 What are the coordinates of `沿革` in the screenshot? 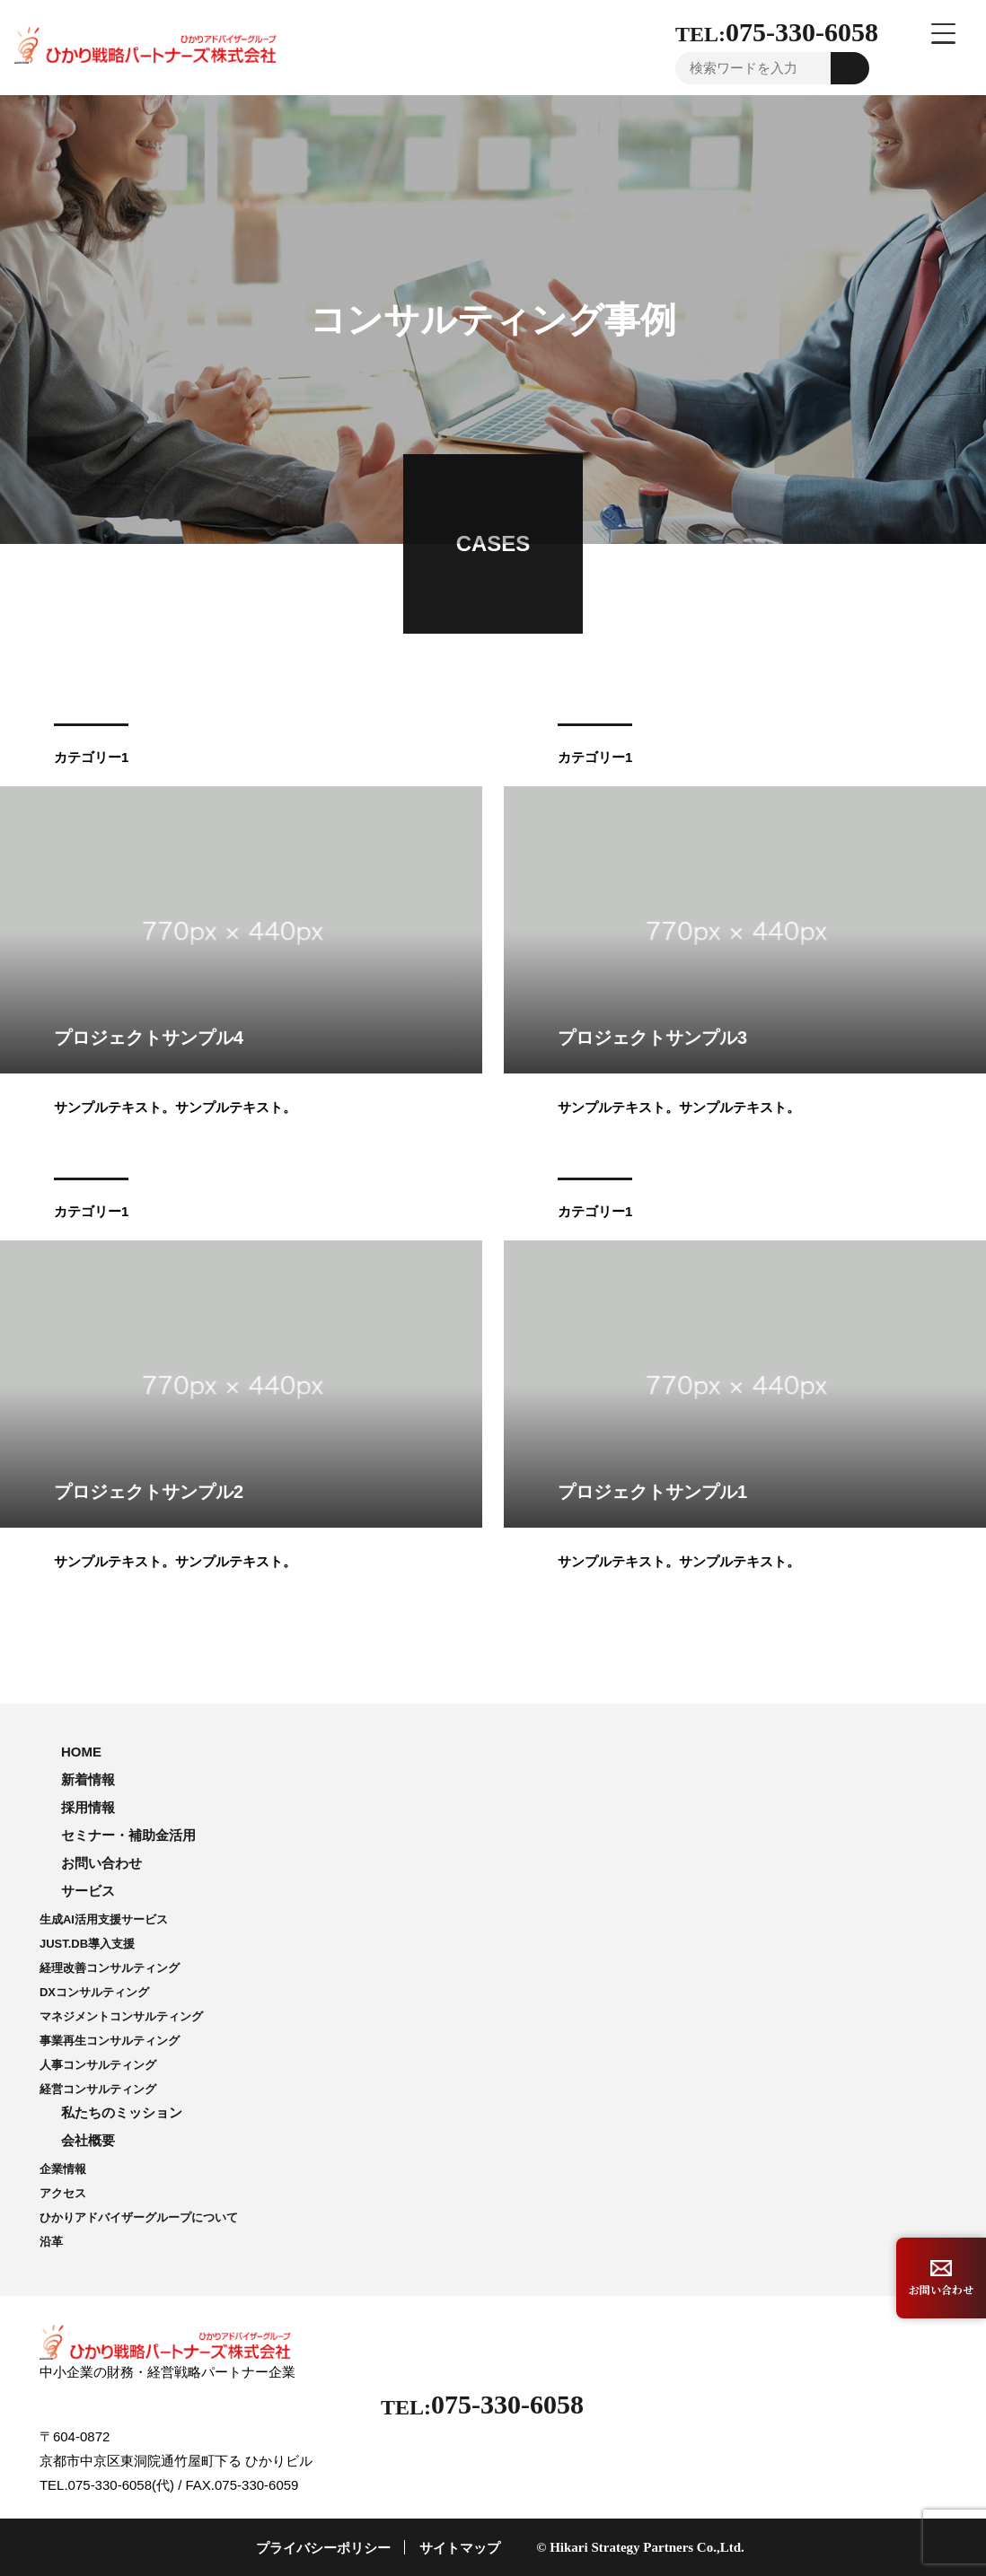 It's located at (51, 2241).